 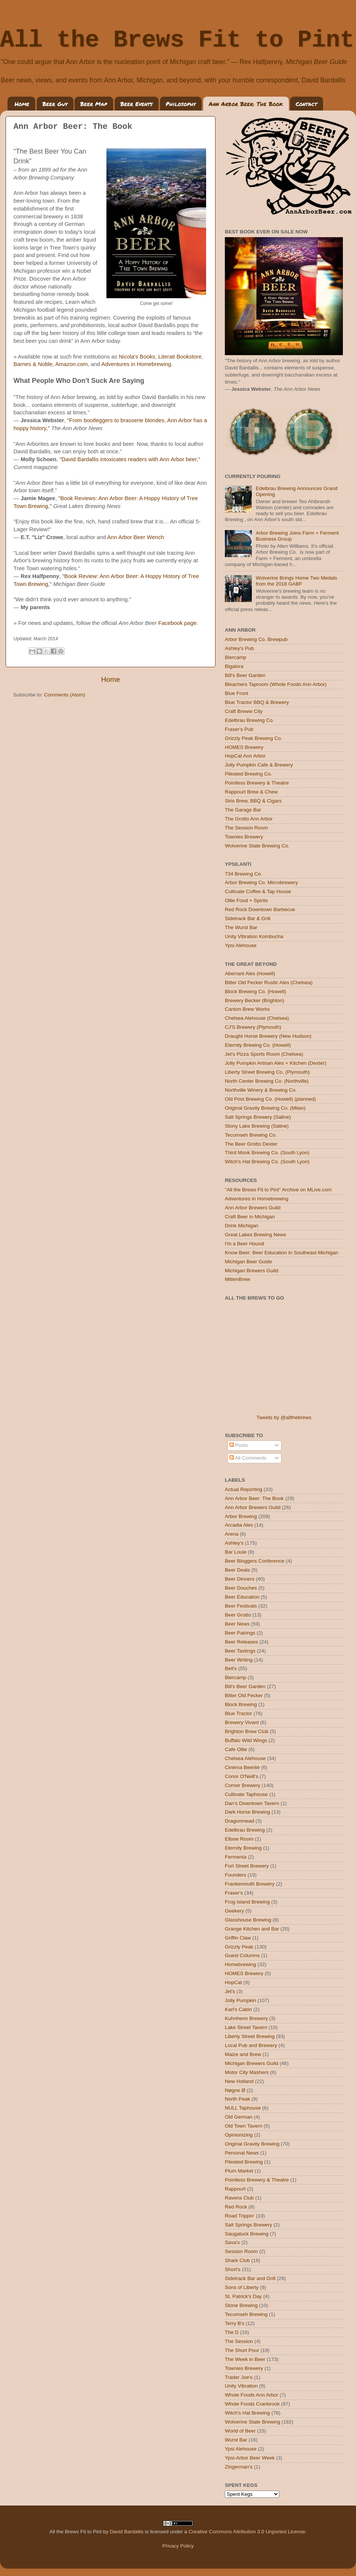 I want to click on MittenBrew, so click(x=237, y=1279).